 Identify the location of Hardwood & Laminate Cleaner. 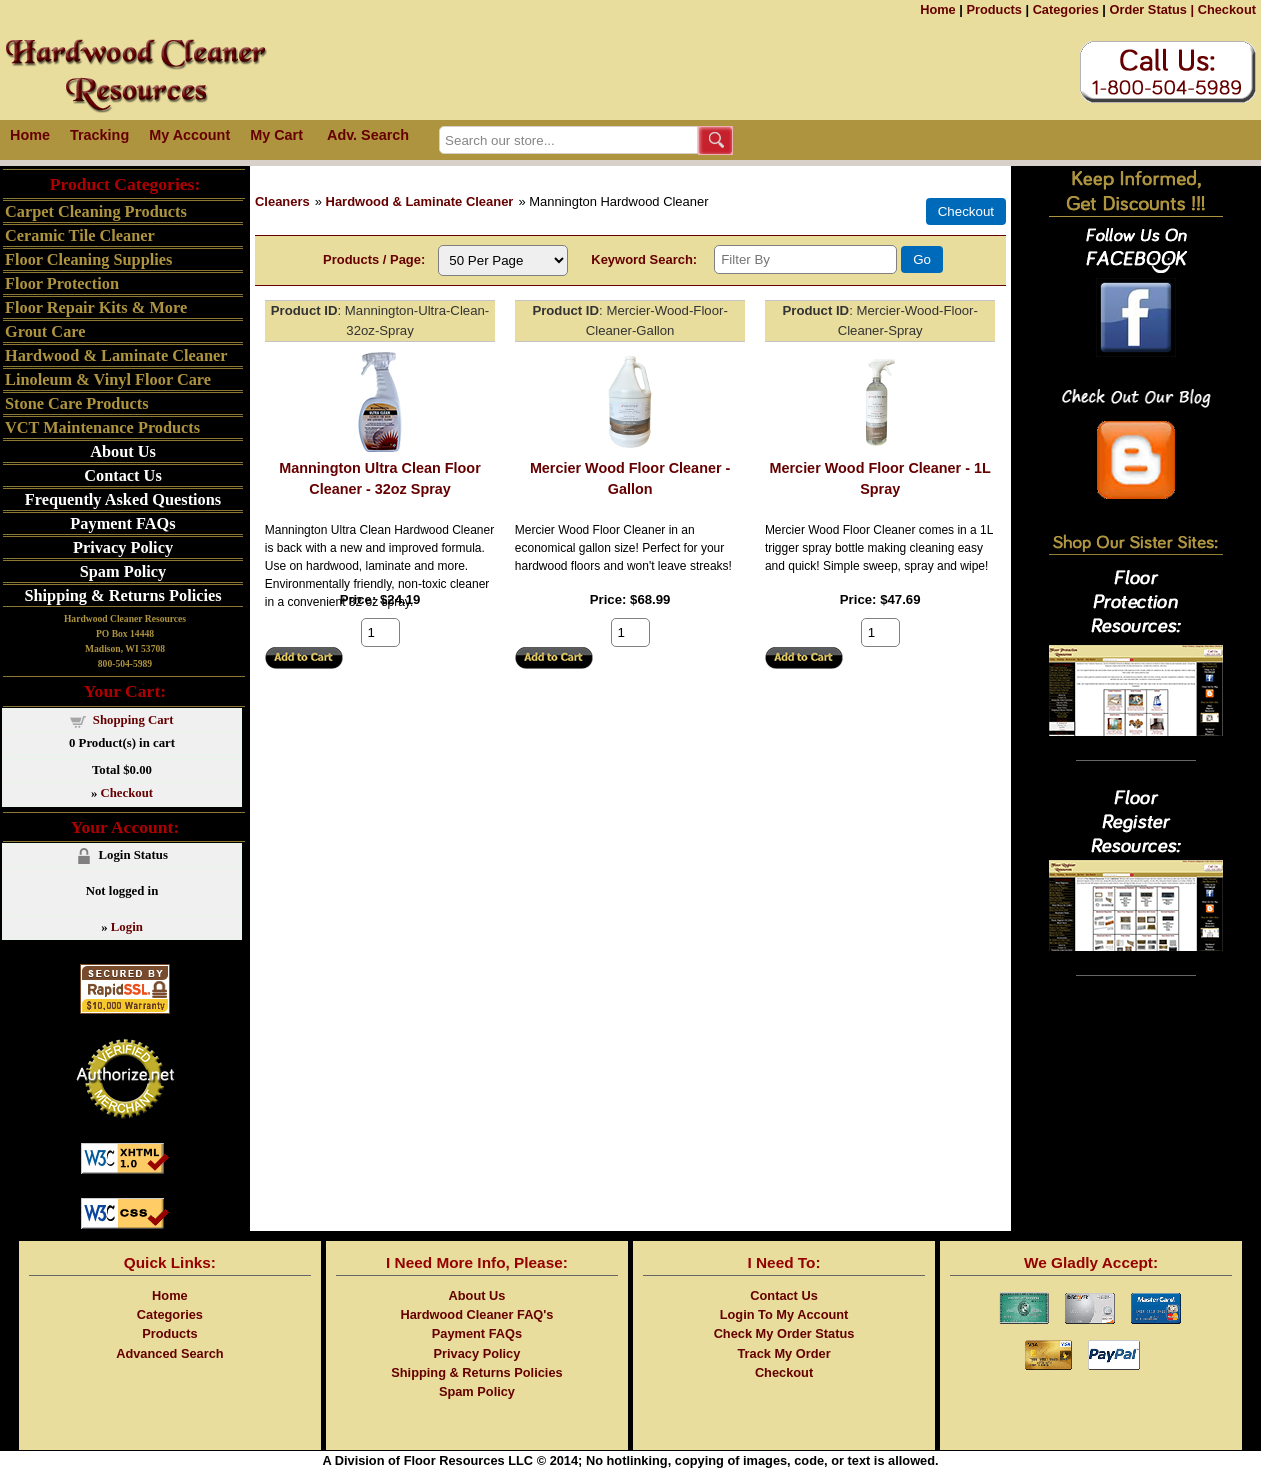
(420, 201).